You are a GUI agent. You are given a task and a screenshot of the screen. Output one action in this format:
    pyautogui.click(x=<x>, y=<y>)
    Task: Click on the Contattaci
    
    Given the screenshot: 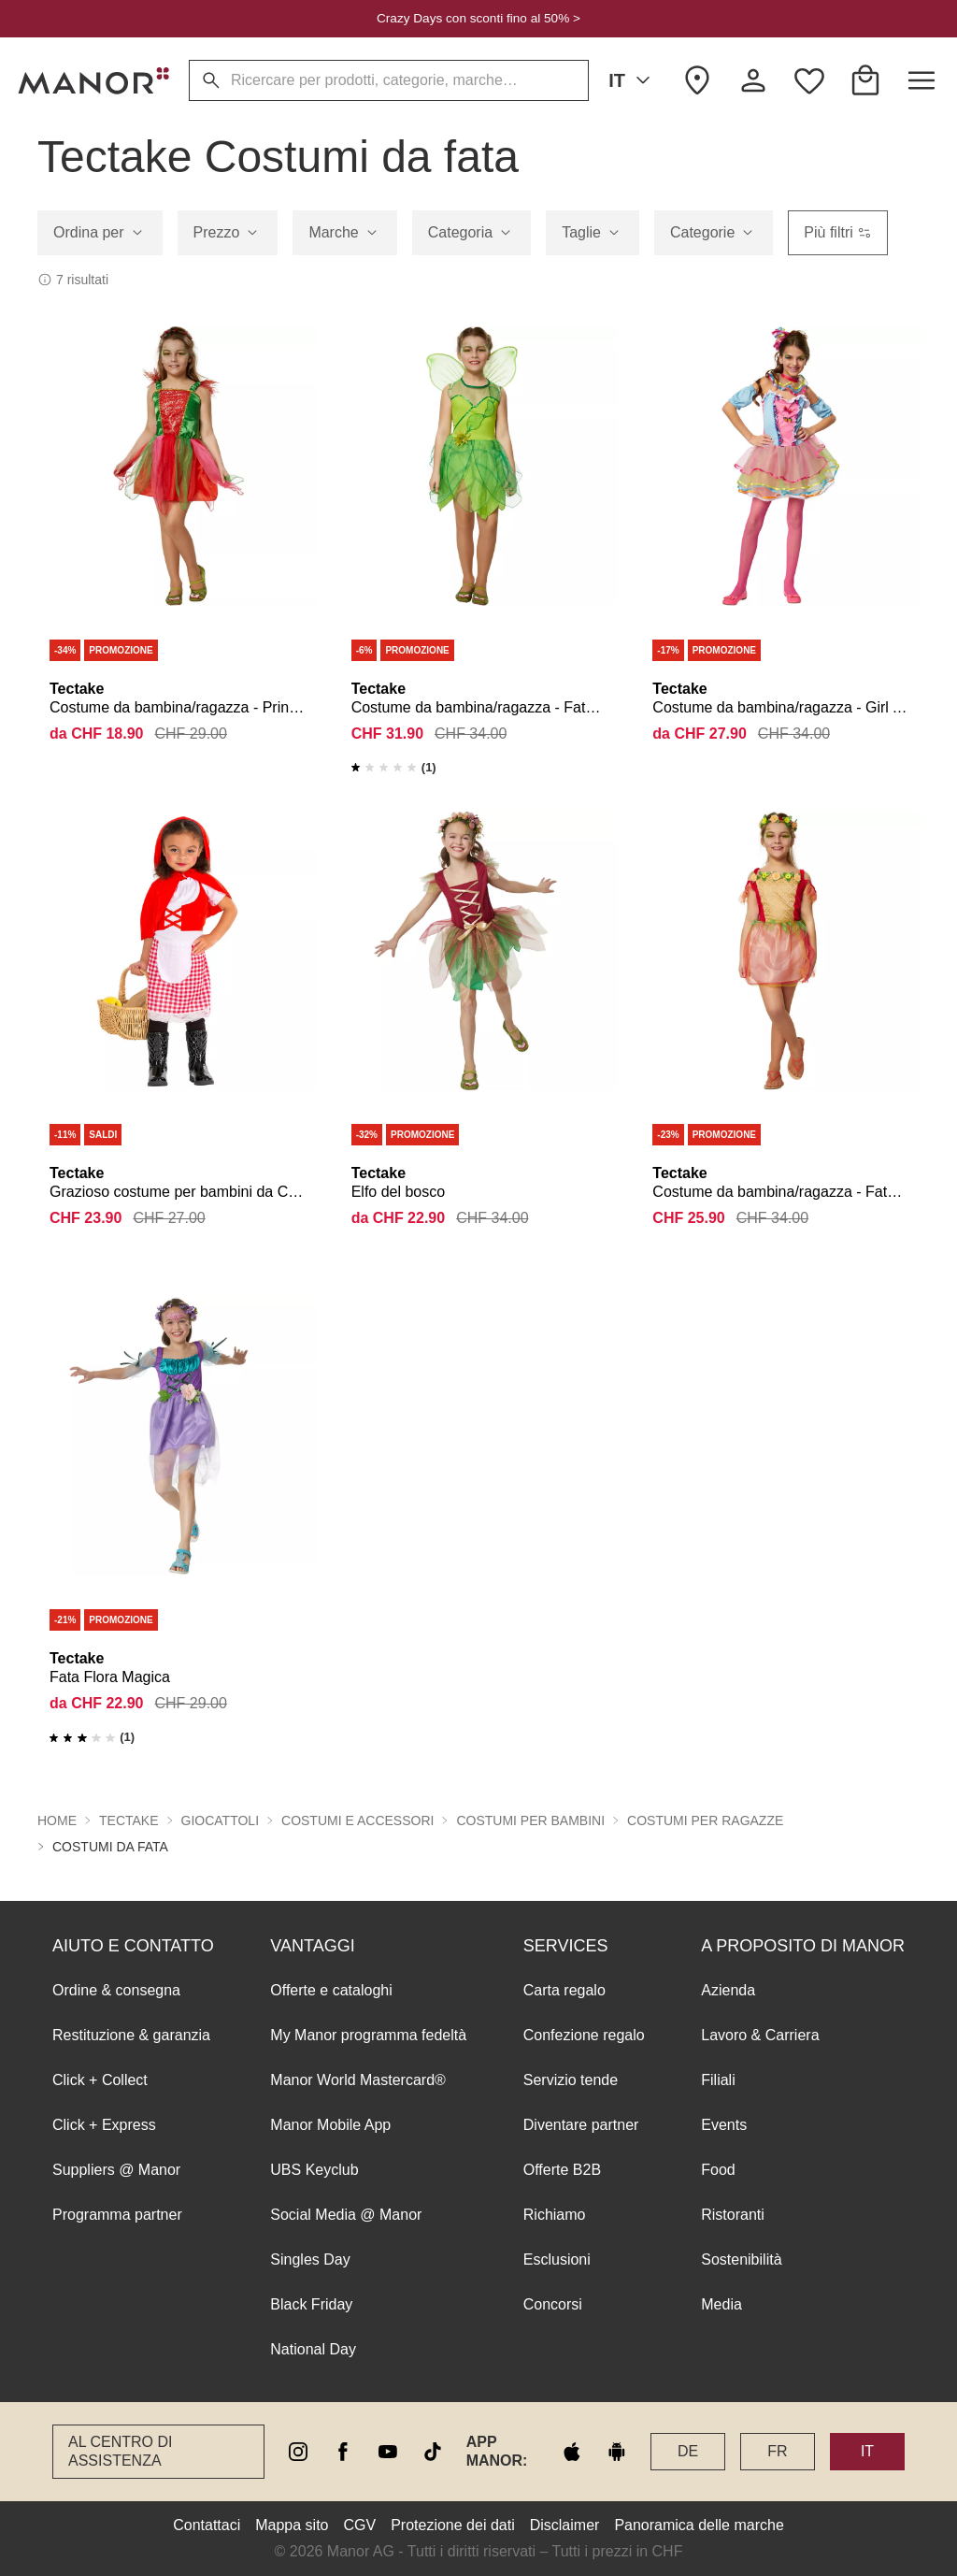 What is the action you would take?
    pyautogui.click(x=206, y=2525)
    